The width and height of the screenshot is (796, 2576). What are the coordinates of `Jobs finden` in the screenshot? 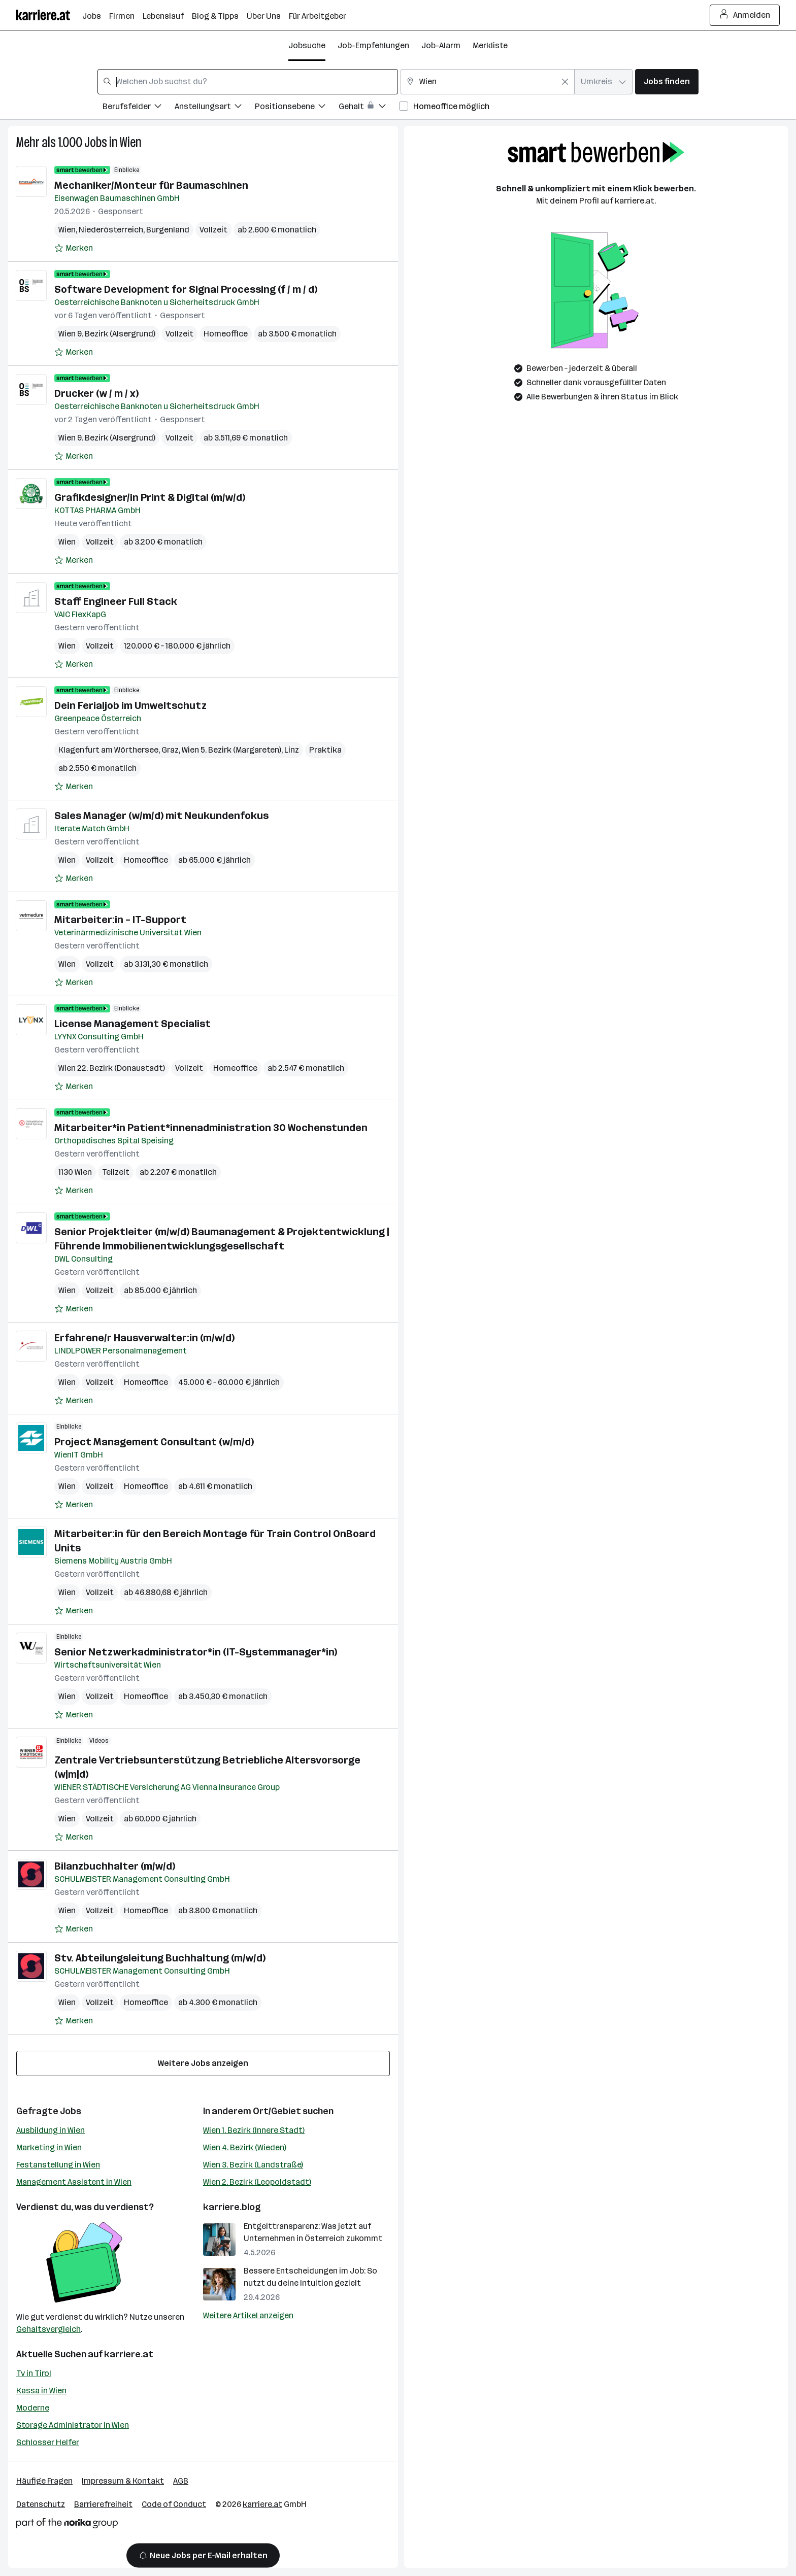 It's located at (667, 81).